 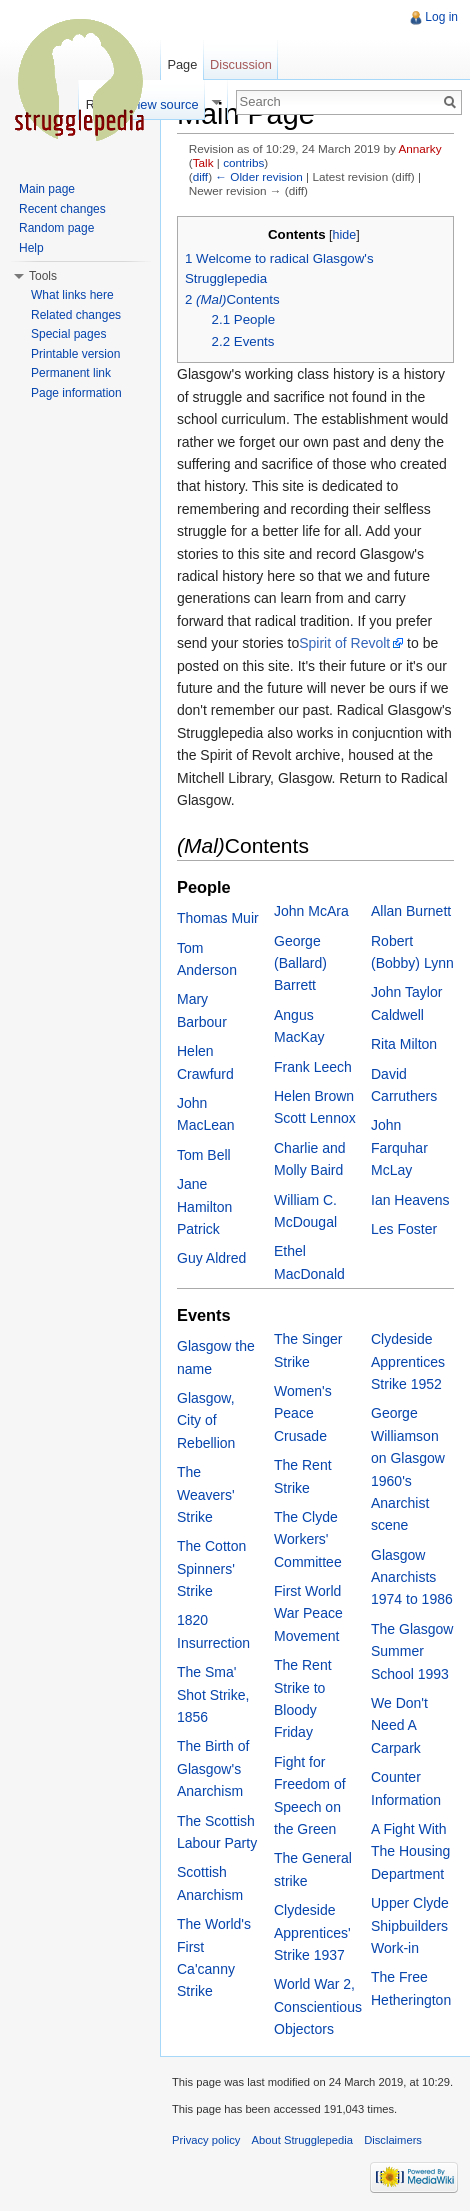 I want to click on The Birth of Glasgow's Anarchism, so click(x=213, y=1768).